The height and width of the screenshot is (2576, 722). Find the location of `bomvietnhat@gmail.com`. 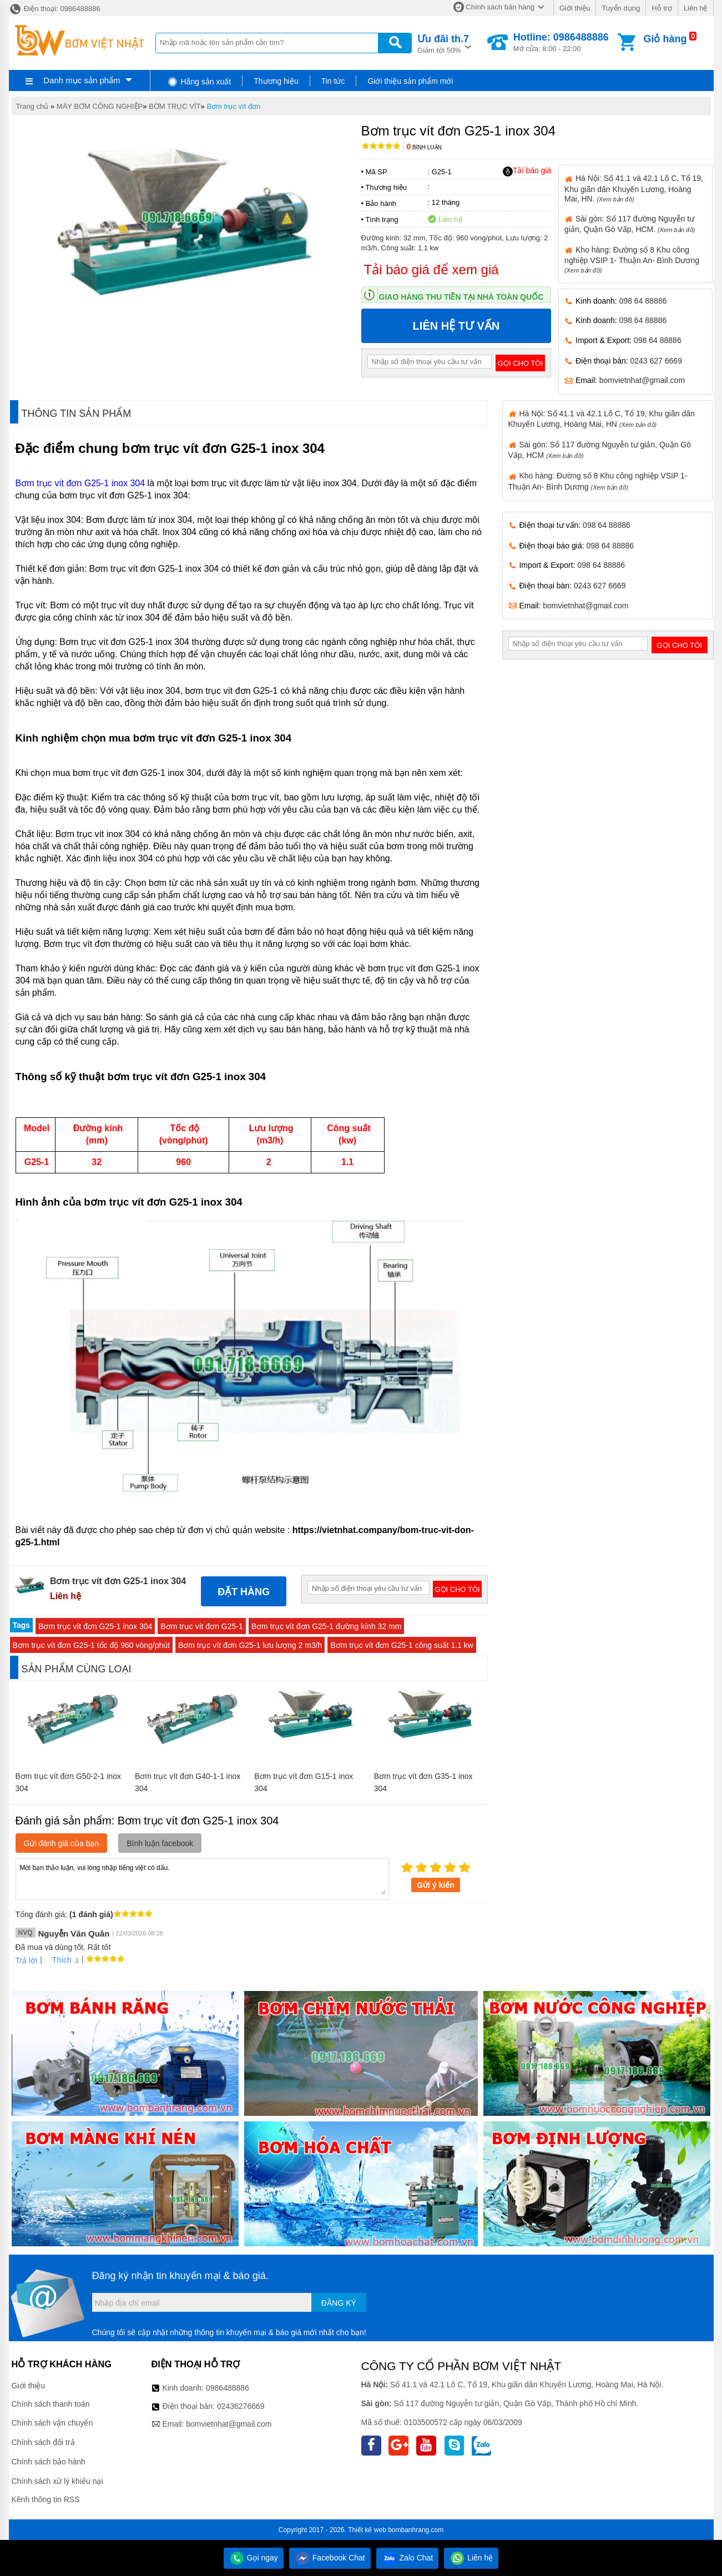

bomvietnhat@gmail.com is located at coordinates (642, 380).